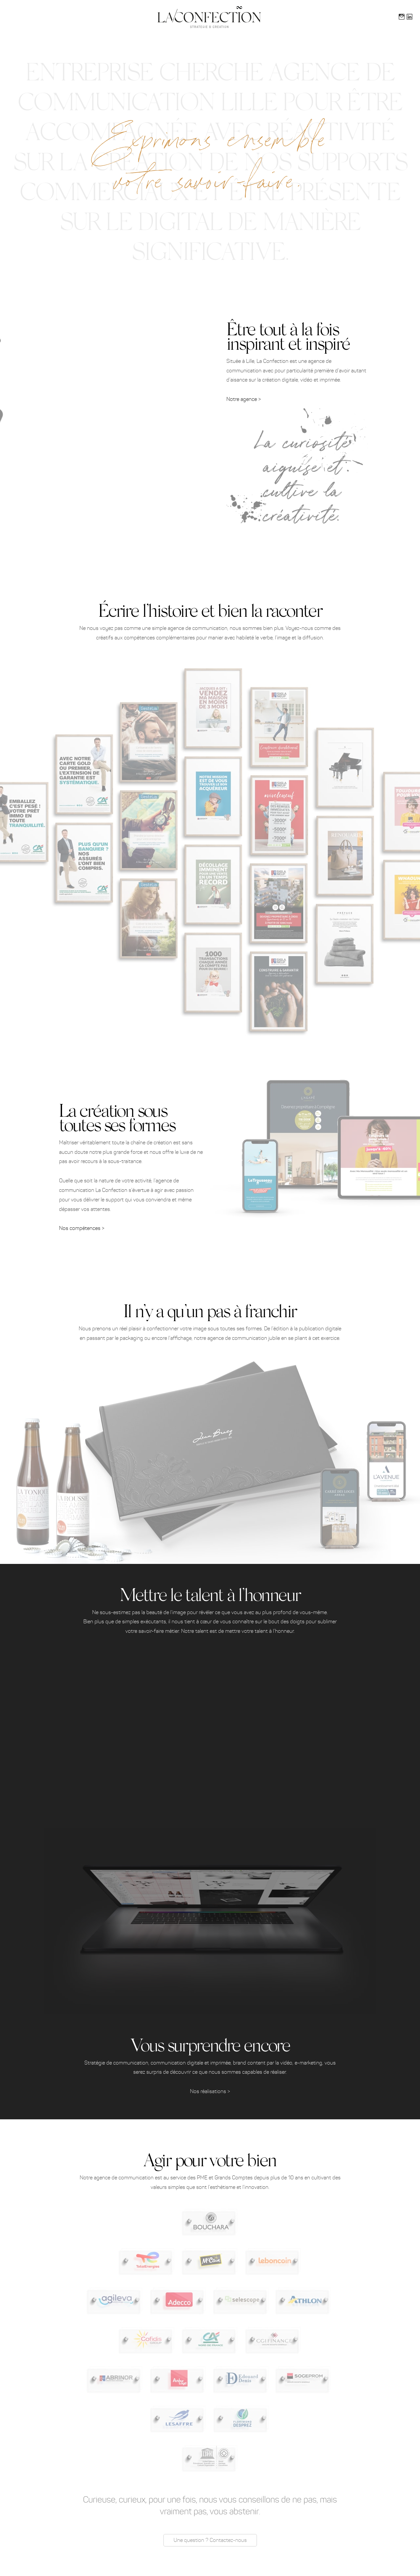  What do you see at coordinates (103, 16) in the screenshot?
I see `Présentation` at bounding box center [103, 16].